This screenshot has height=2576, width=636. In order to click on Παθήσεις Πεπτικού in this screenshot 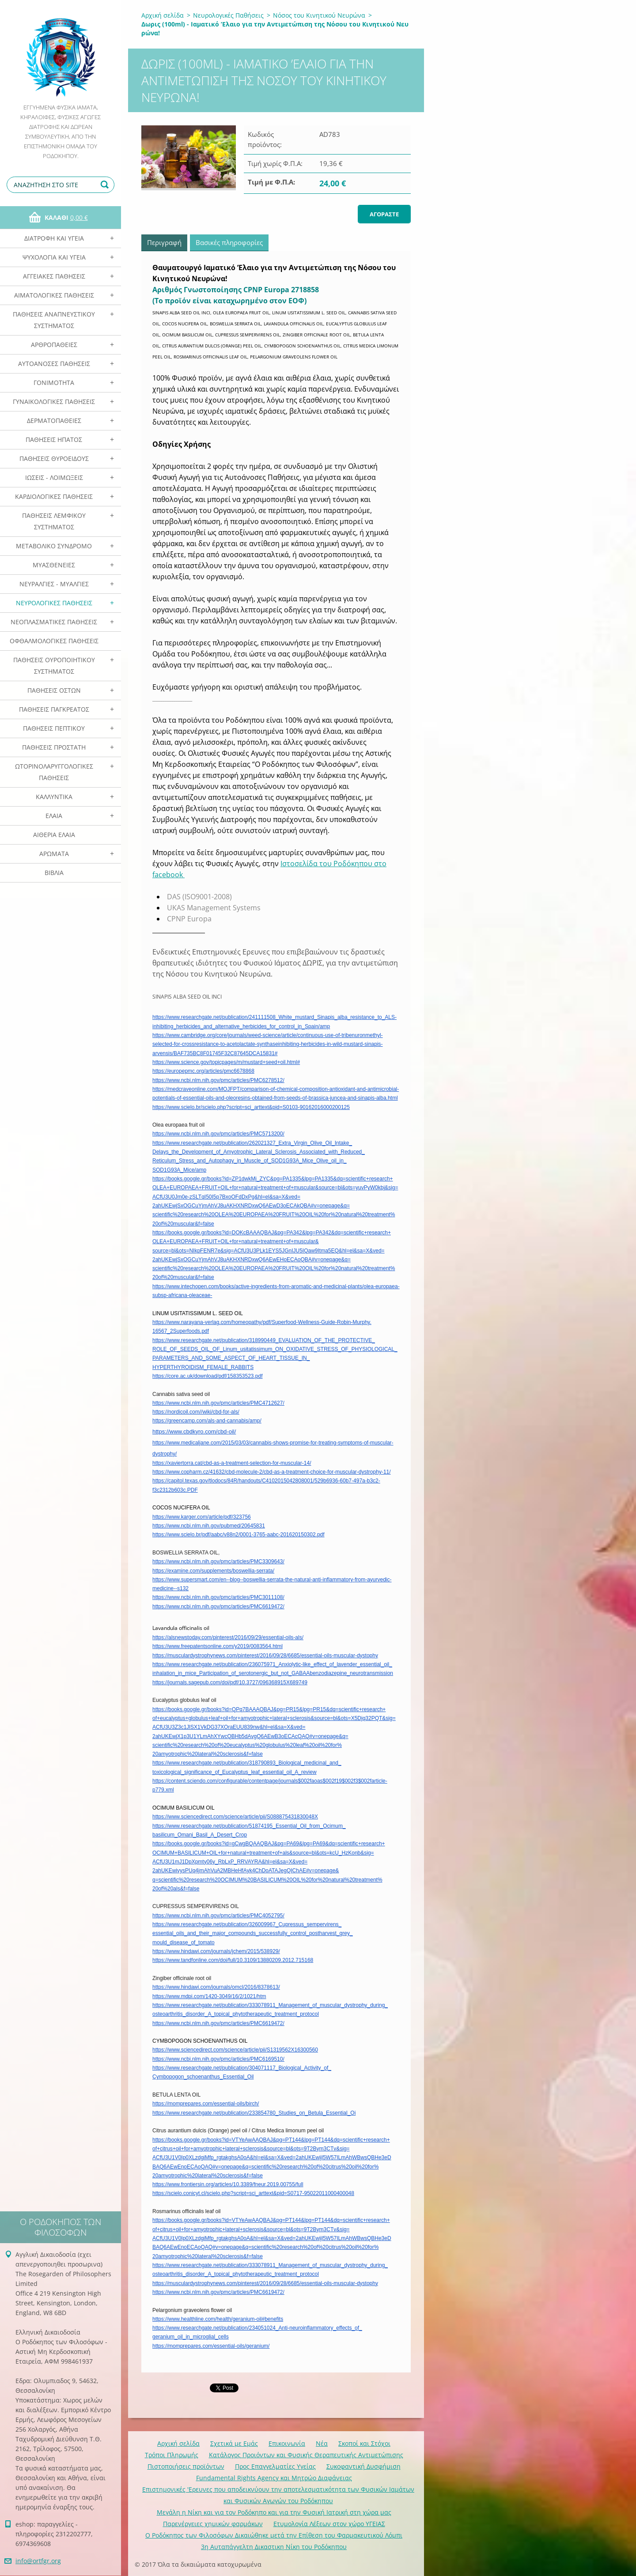, I will do `click(54, 728)`.